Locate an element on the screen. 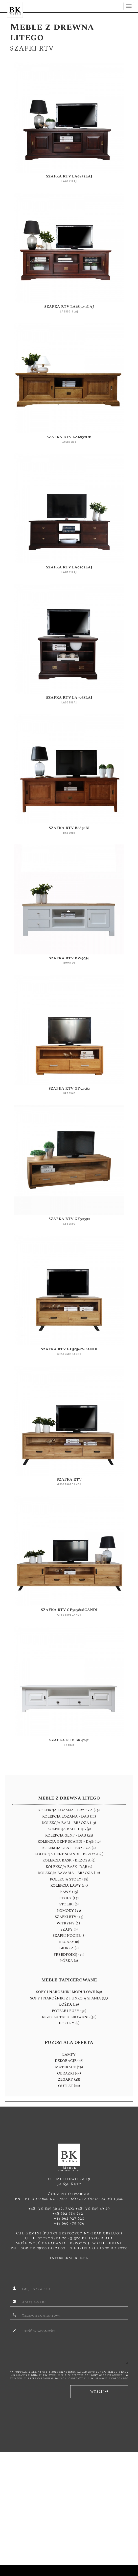 The height and width of the screenshot is (2576, 138). Stoliki (6) is located at coordinates (69, 1904).